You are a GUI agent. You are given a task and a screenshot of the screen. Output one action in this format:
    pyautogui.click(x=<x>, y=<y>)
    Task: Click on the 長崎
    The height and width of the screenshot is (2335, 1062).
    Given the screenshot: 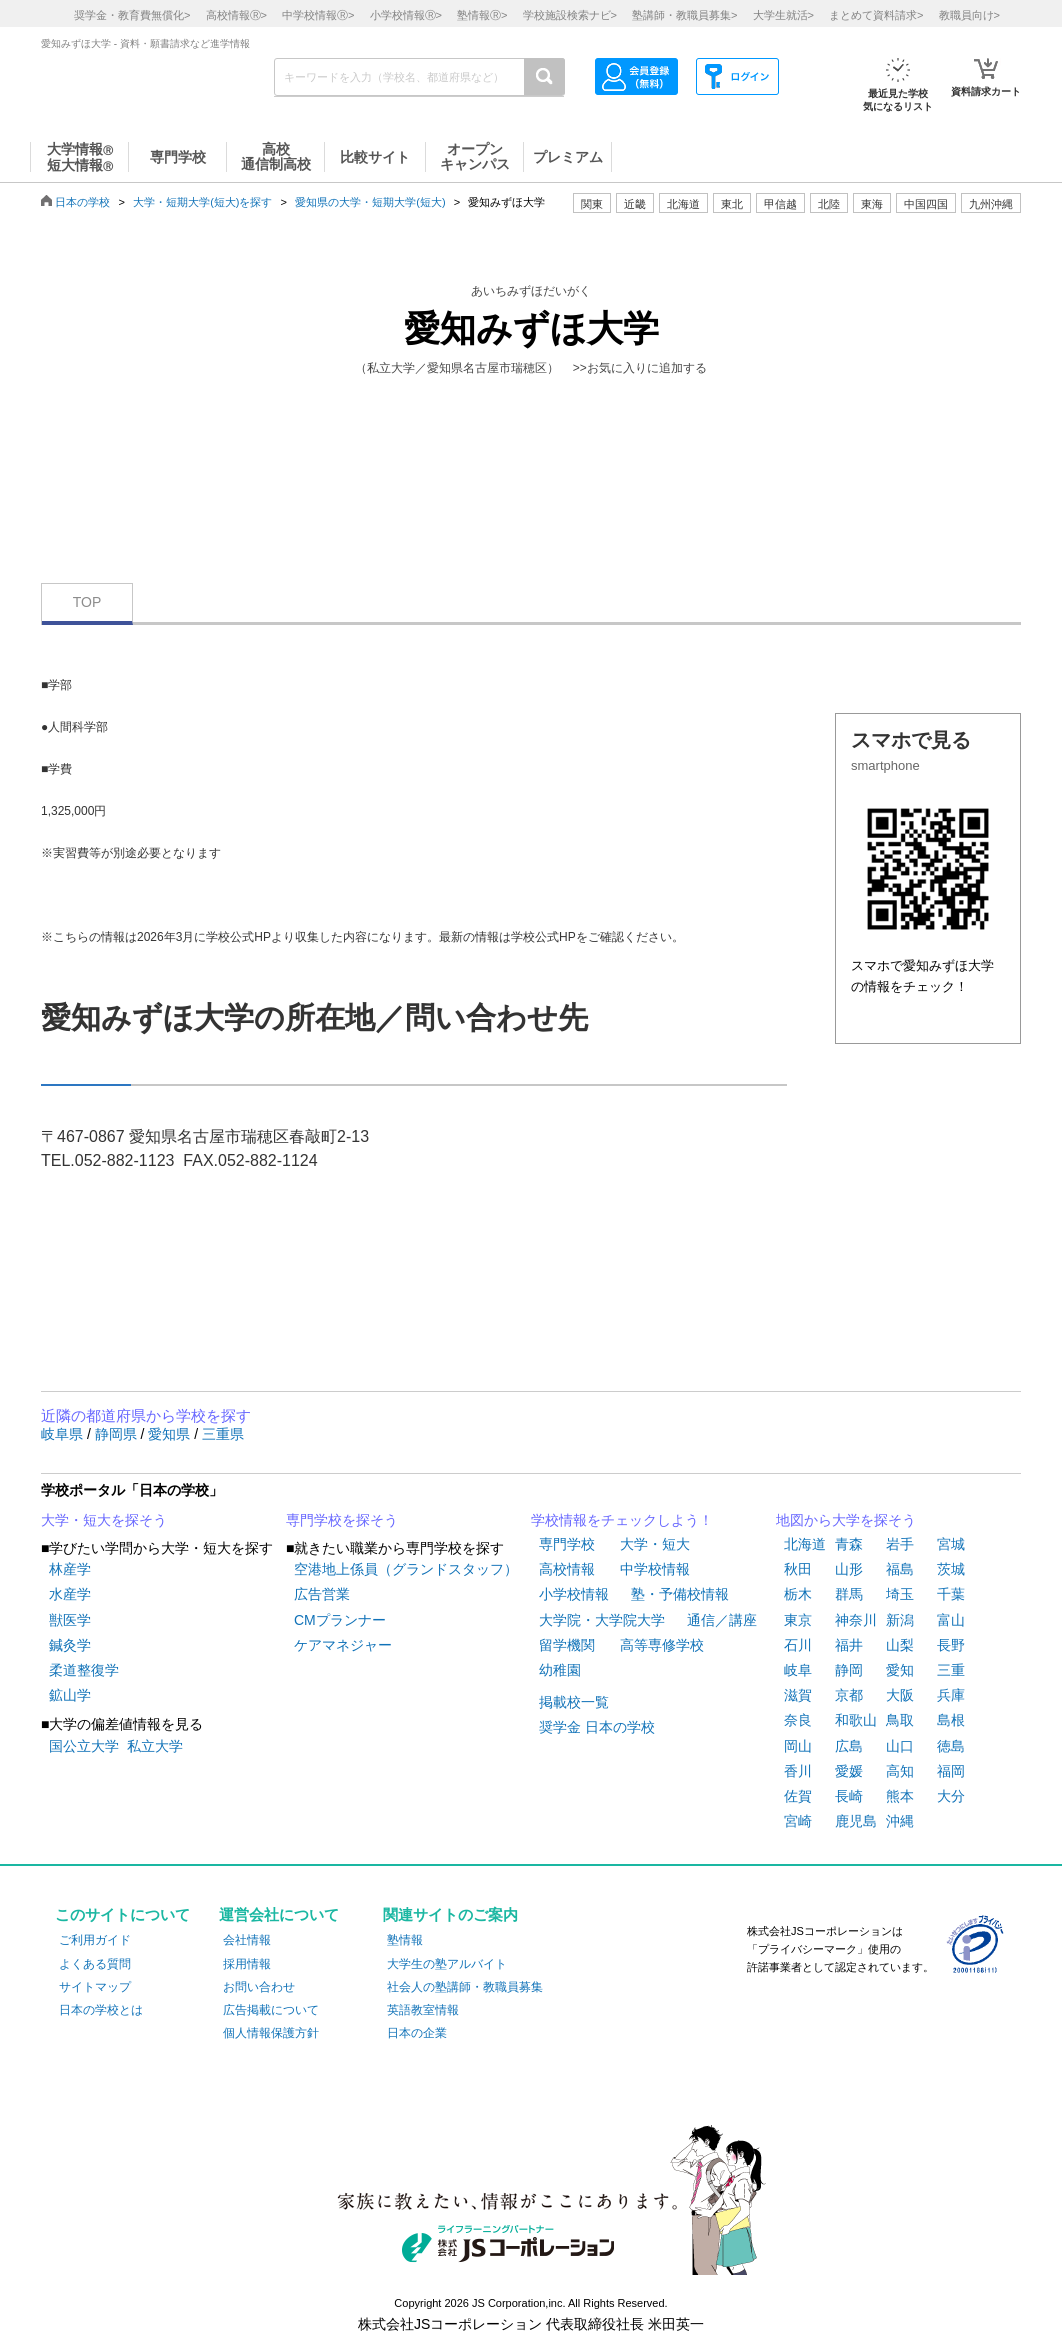 What is the action you would take?
    pyautogui.click(x=849, y=1796)
    